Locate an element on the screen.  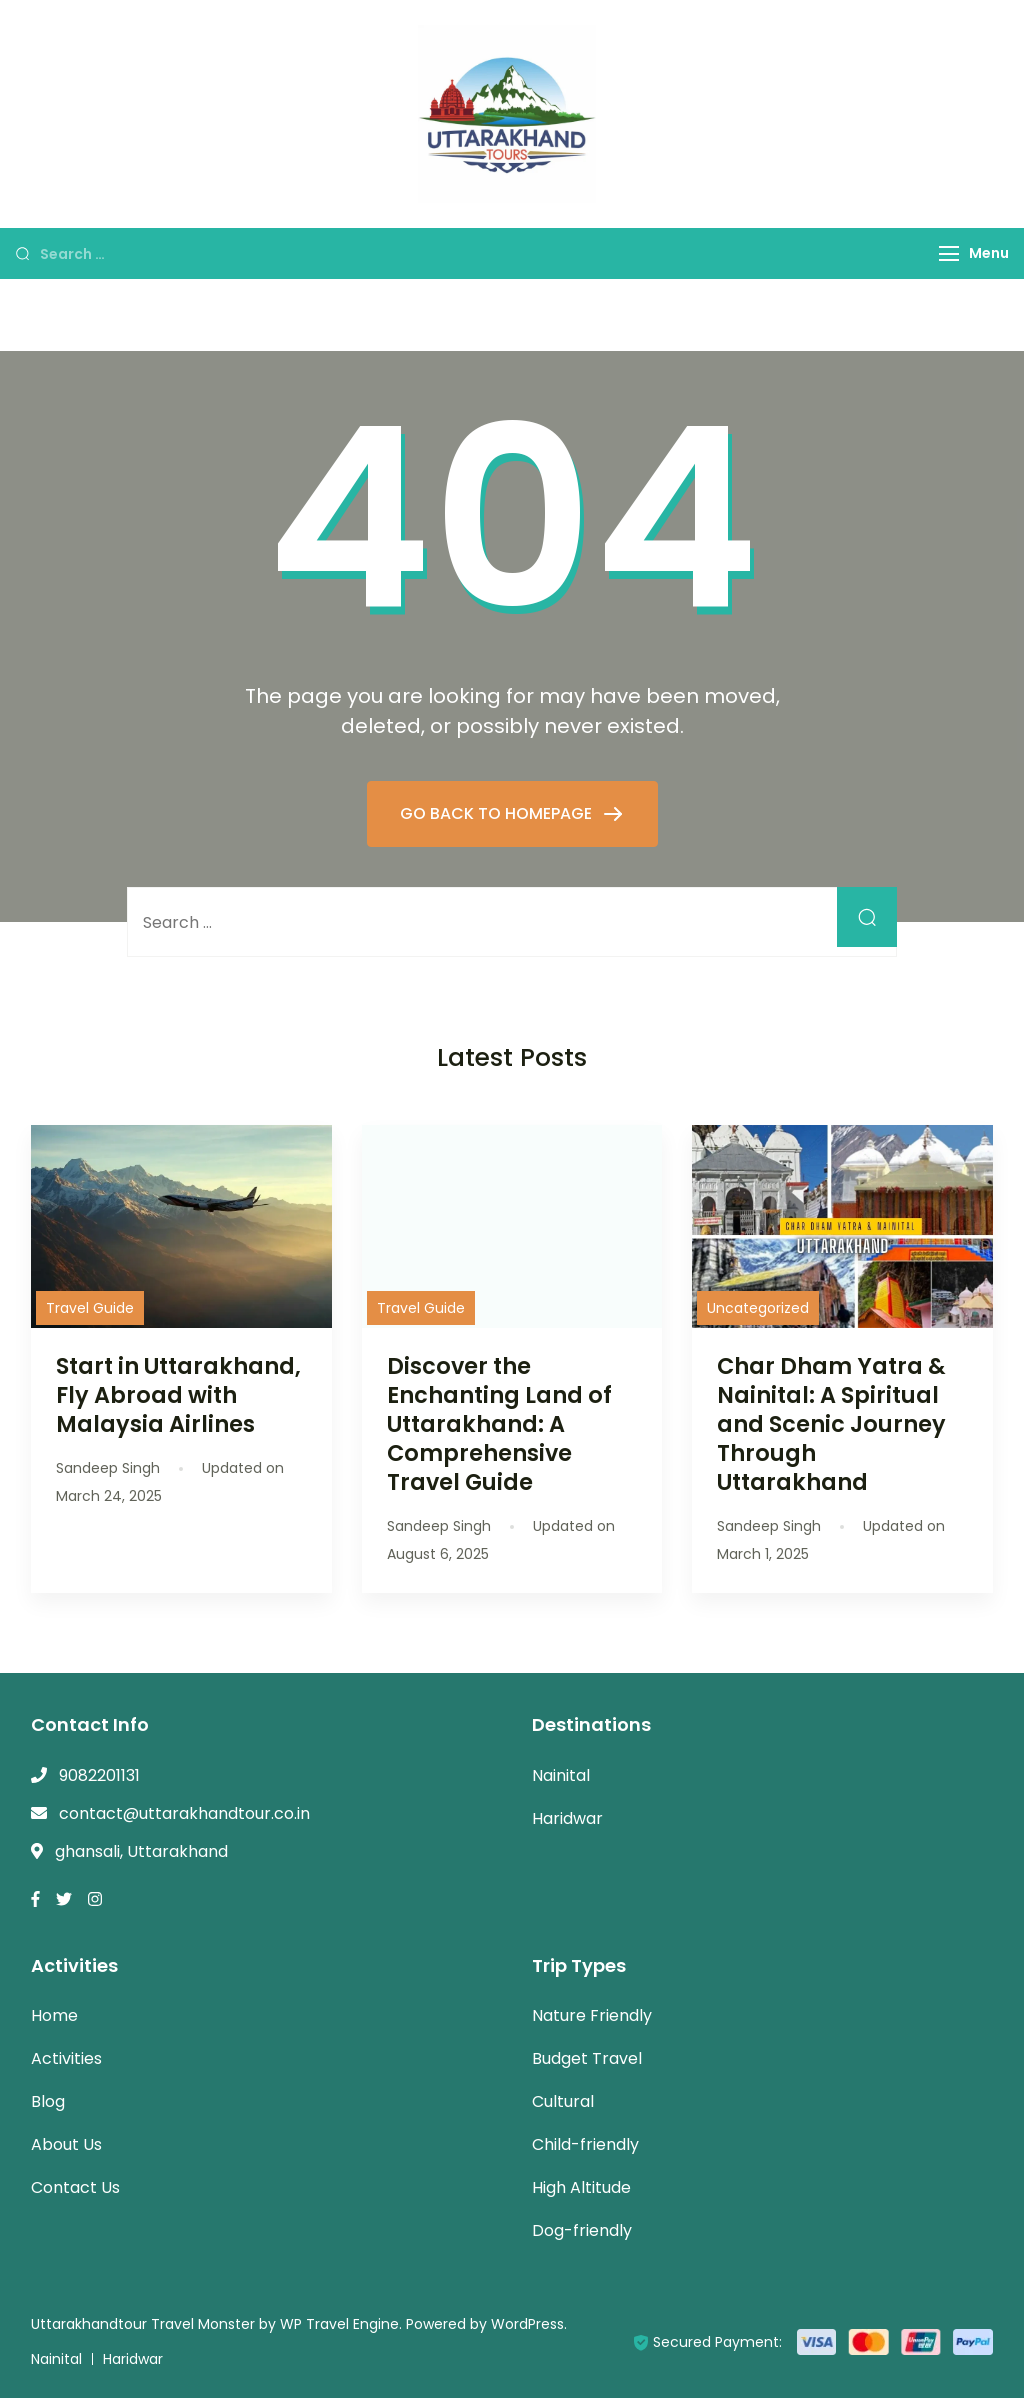
Uncategorized is located at coordinates (758, 1308).